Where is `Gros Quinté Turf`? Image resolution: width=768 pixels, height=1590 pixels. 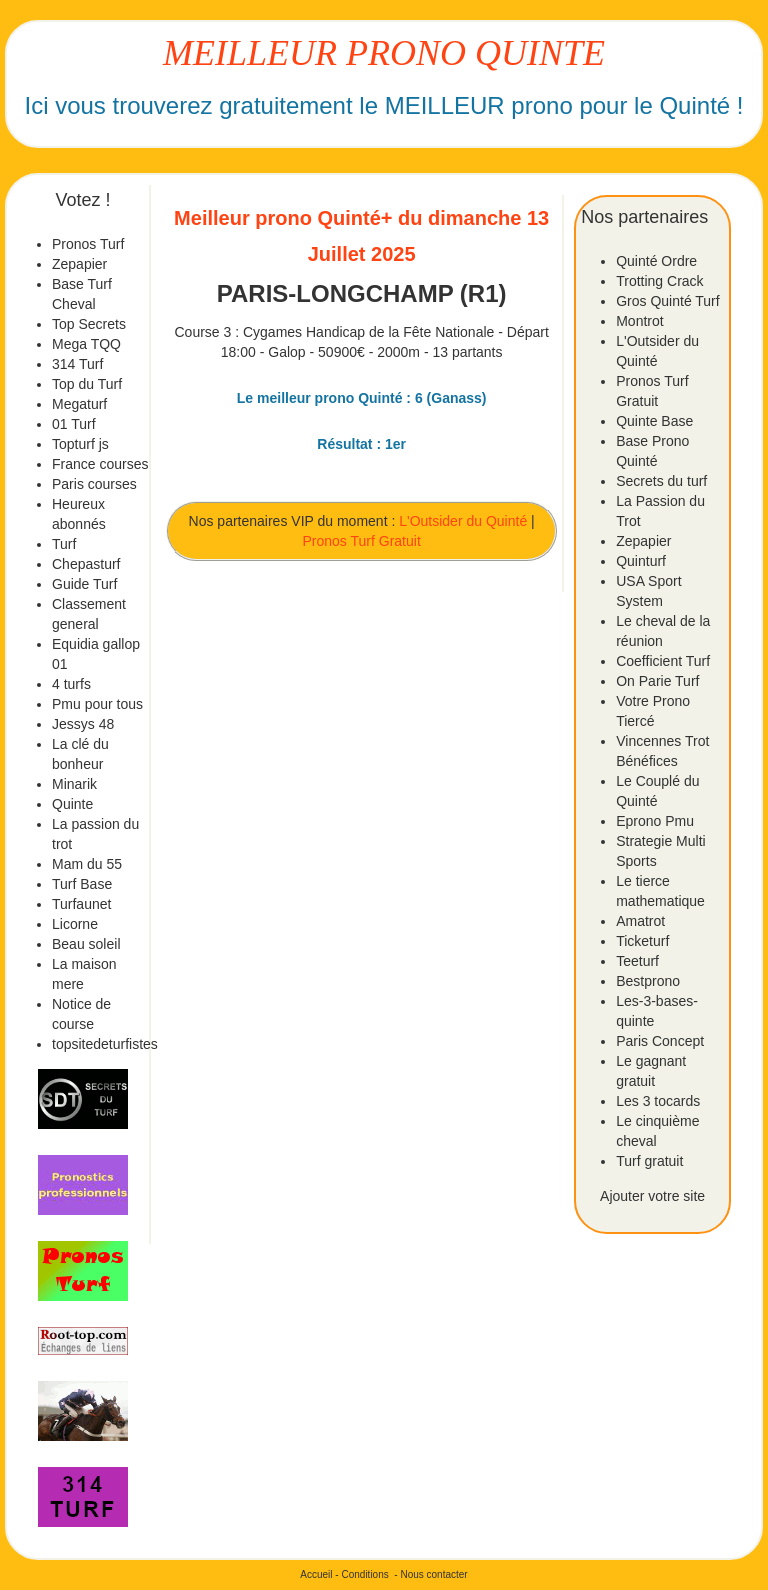
Gros Quinté Turf is located at coordinates (667, 301).